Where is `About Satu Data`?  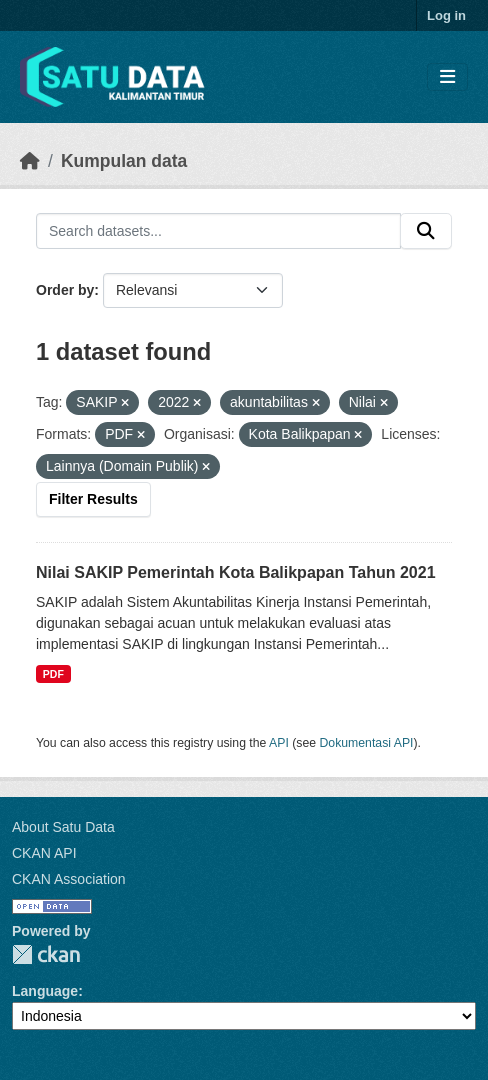
About Satu Data is located at coordinates (63, 827).